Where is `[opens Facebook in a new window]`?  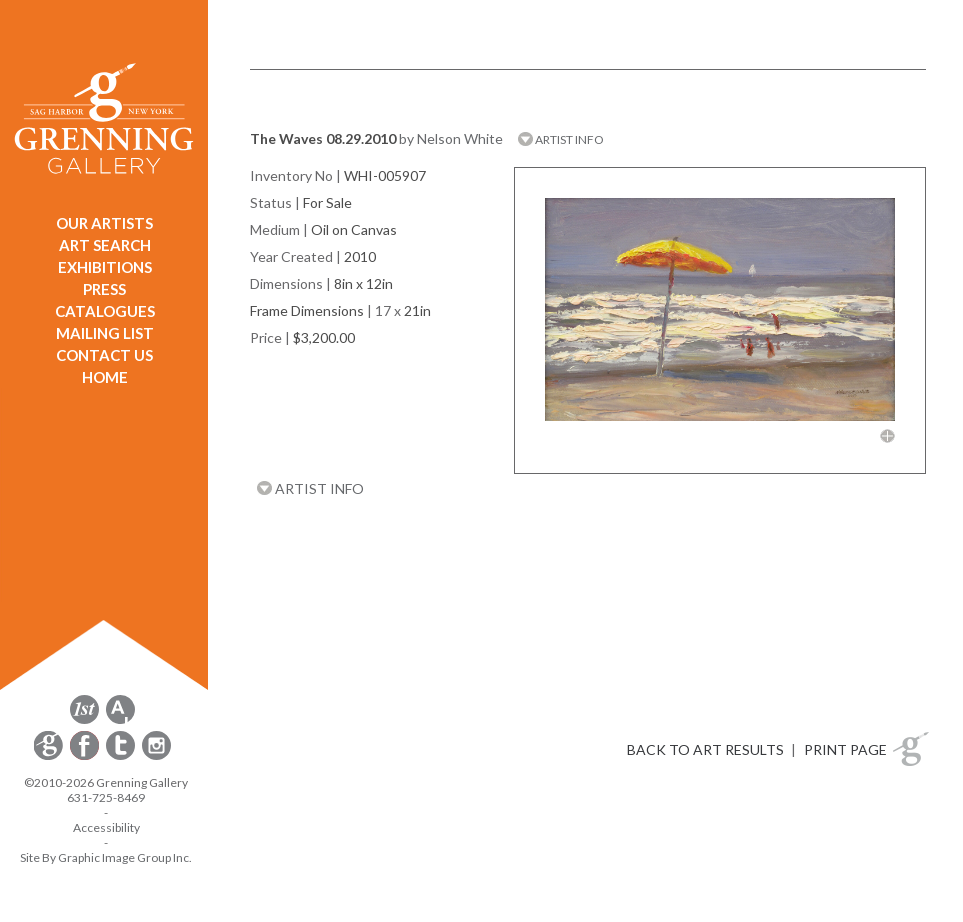 [opens Facebook in a new window] is located at coordinates (86, 756).